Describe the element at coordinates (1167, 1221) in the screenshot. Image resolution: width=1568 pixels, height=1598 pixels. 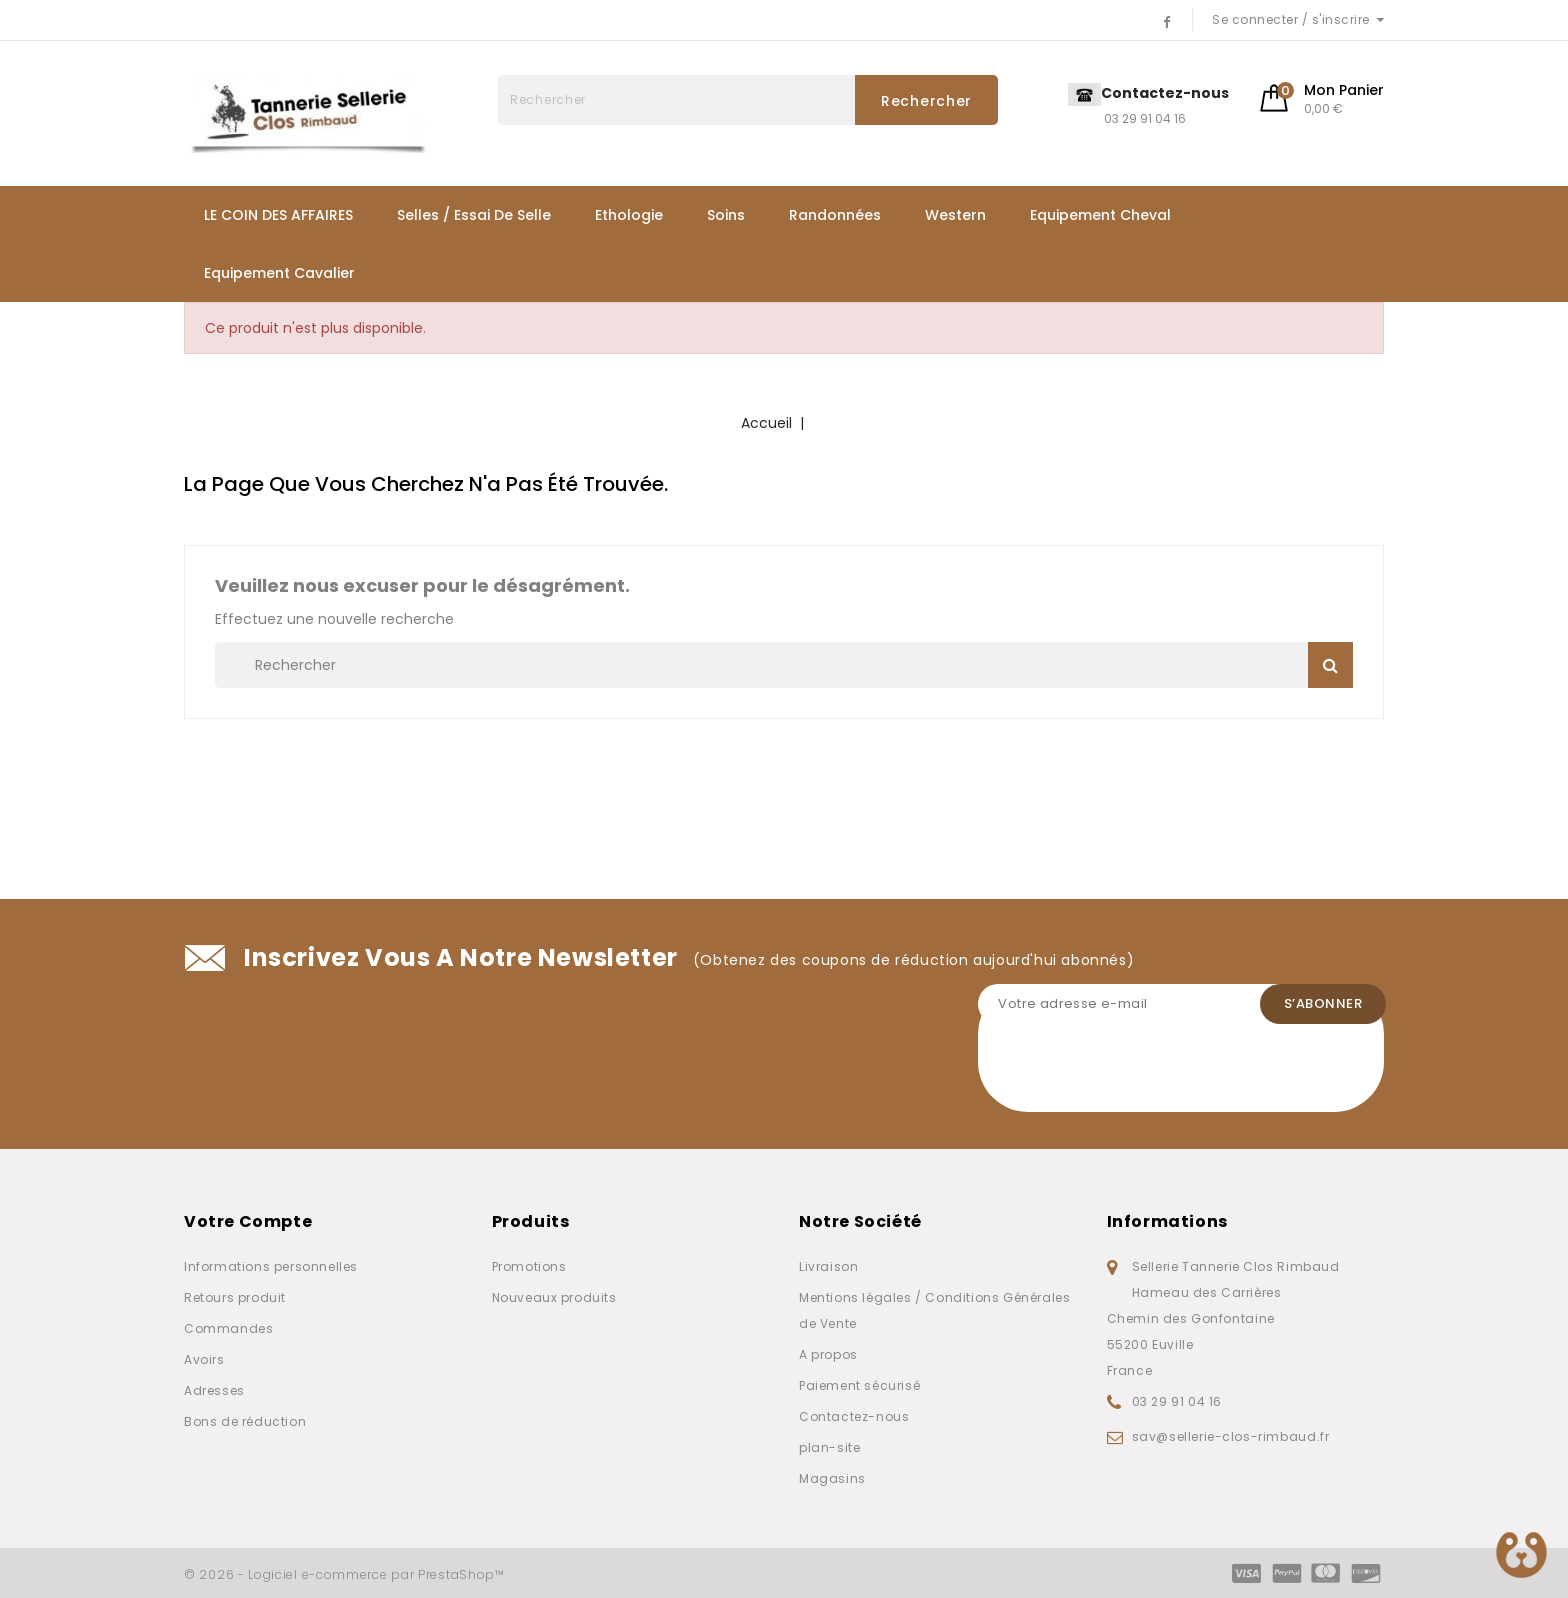
I see `Informations` at that location.